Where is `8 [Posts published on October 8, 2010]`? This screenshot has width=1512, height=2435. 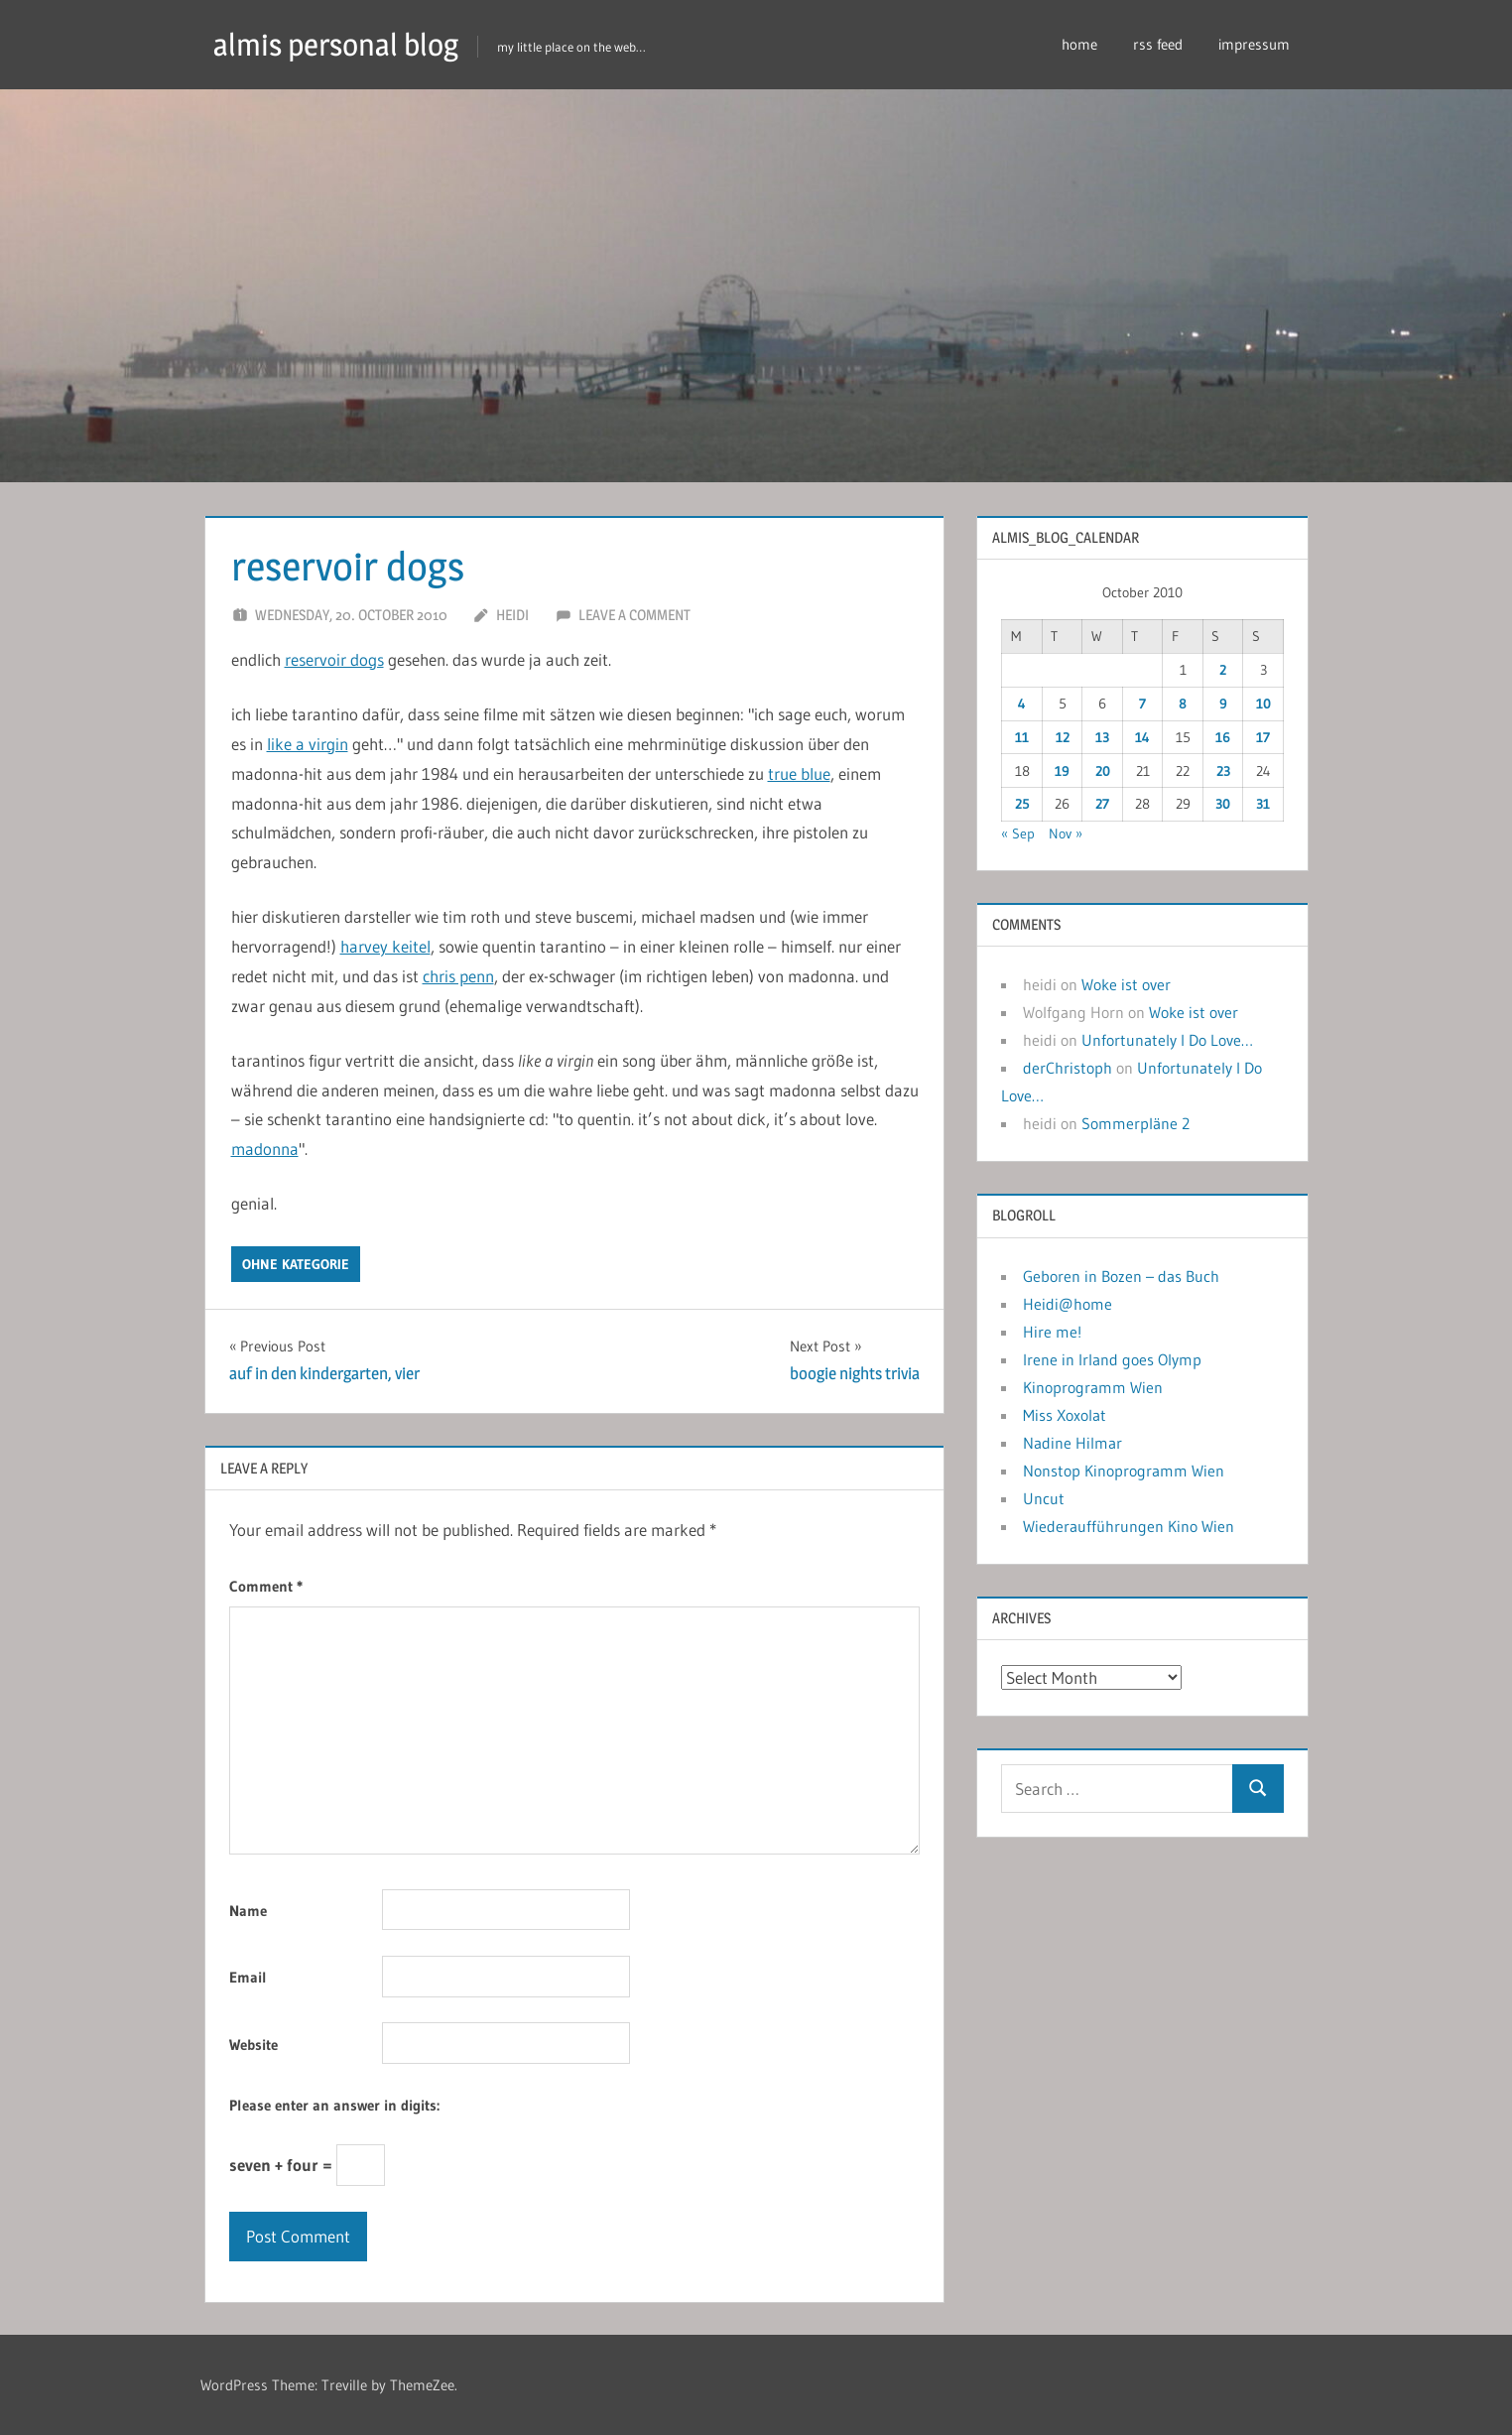
8 [Posts published on October 8, 2010] is located at coordinates (1183, 703).